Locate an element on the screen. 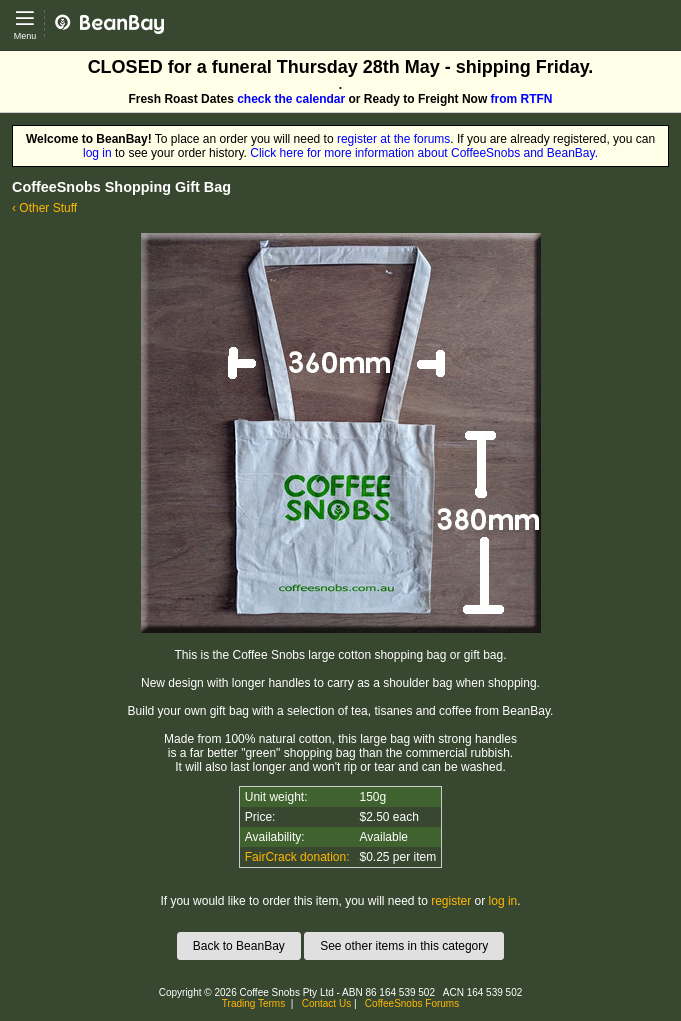  FairCrack donation: is located at coordinates (297, 857).